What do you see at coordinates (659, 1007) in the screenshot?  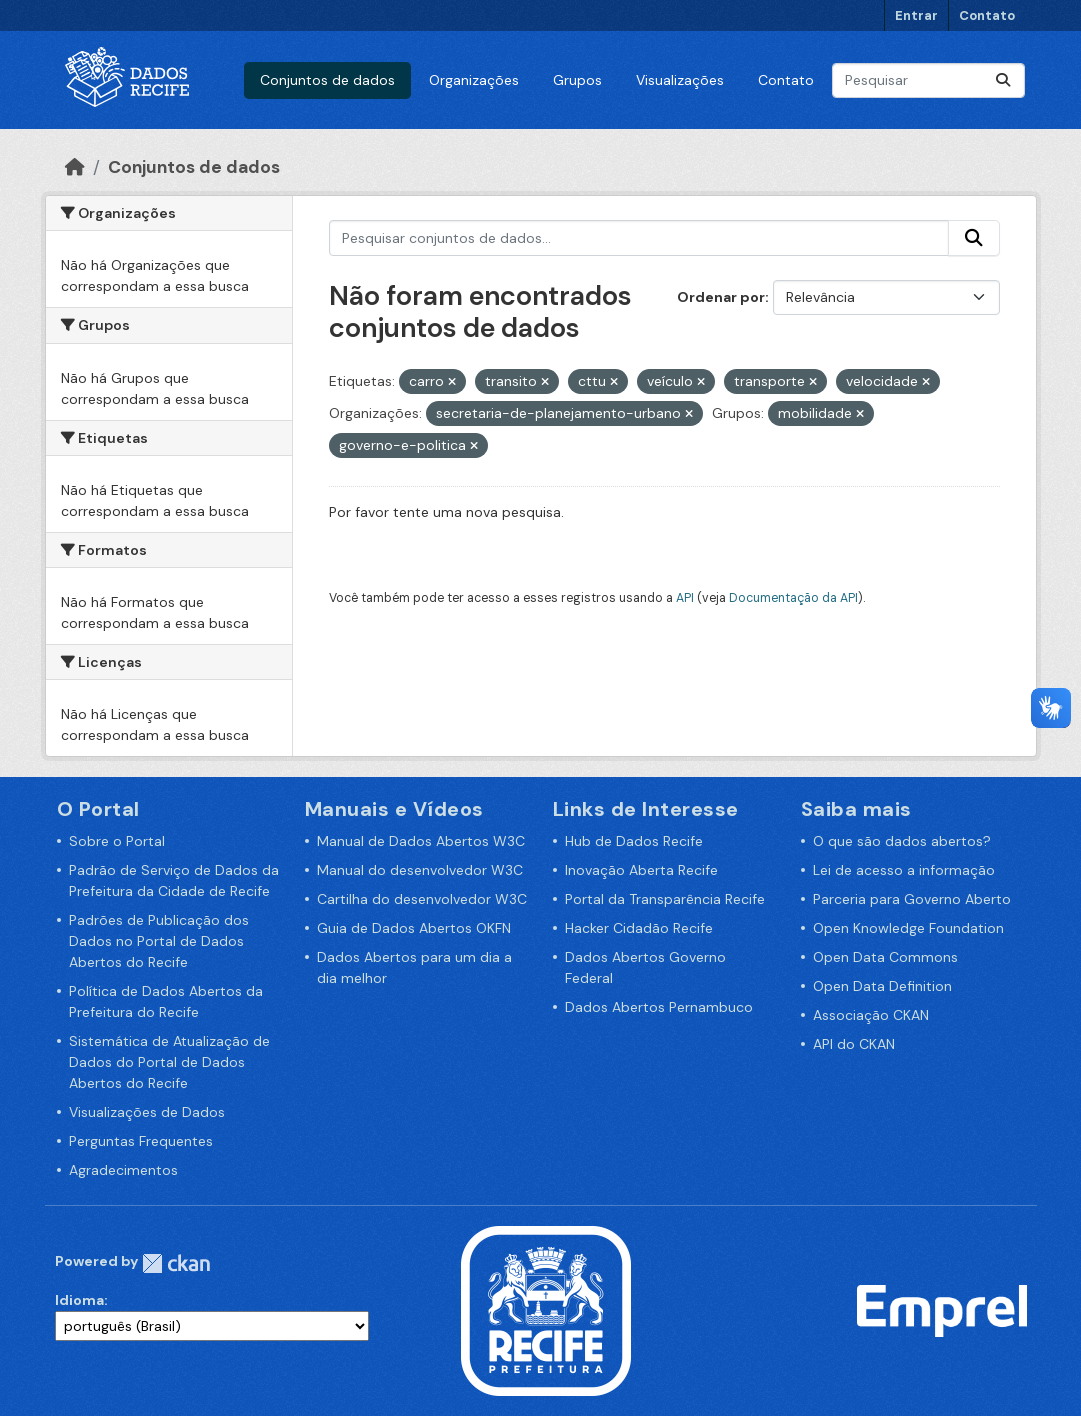 I see `Dados Abertos Pernambuco` at bounding box center [659, 1007].